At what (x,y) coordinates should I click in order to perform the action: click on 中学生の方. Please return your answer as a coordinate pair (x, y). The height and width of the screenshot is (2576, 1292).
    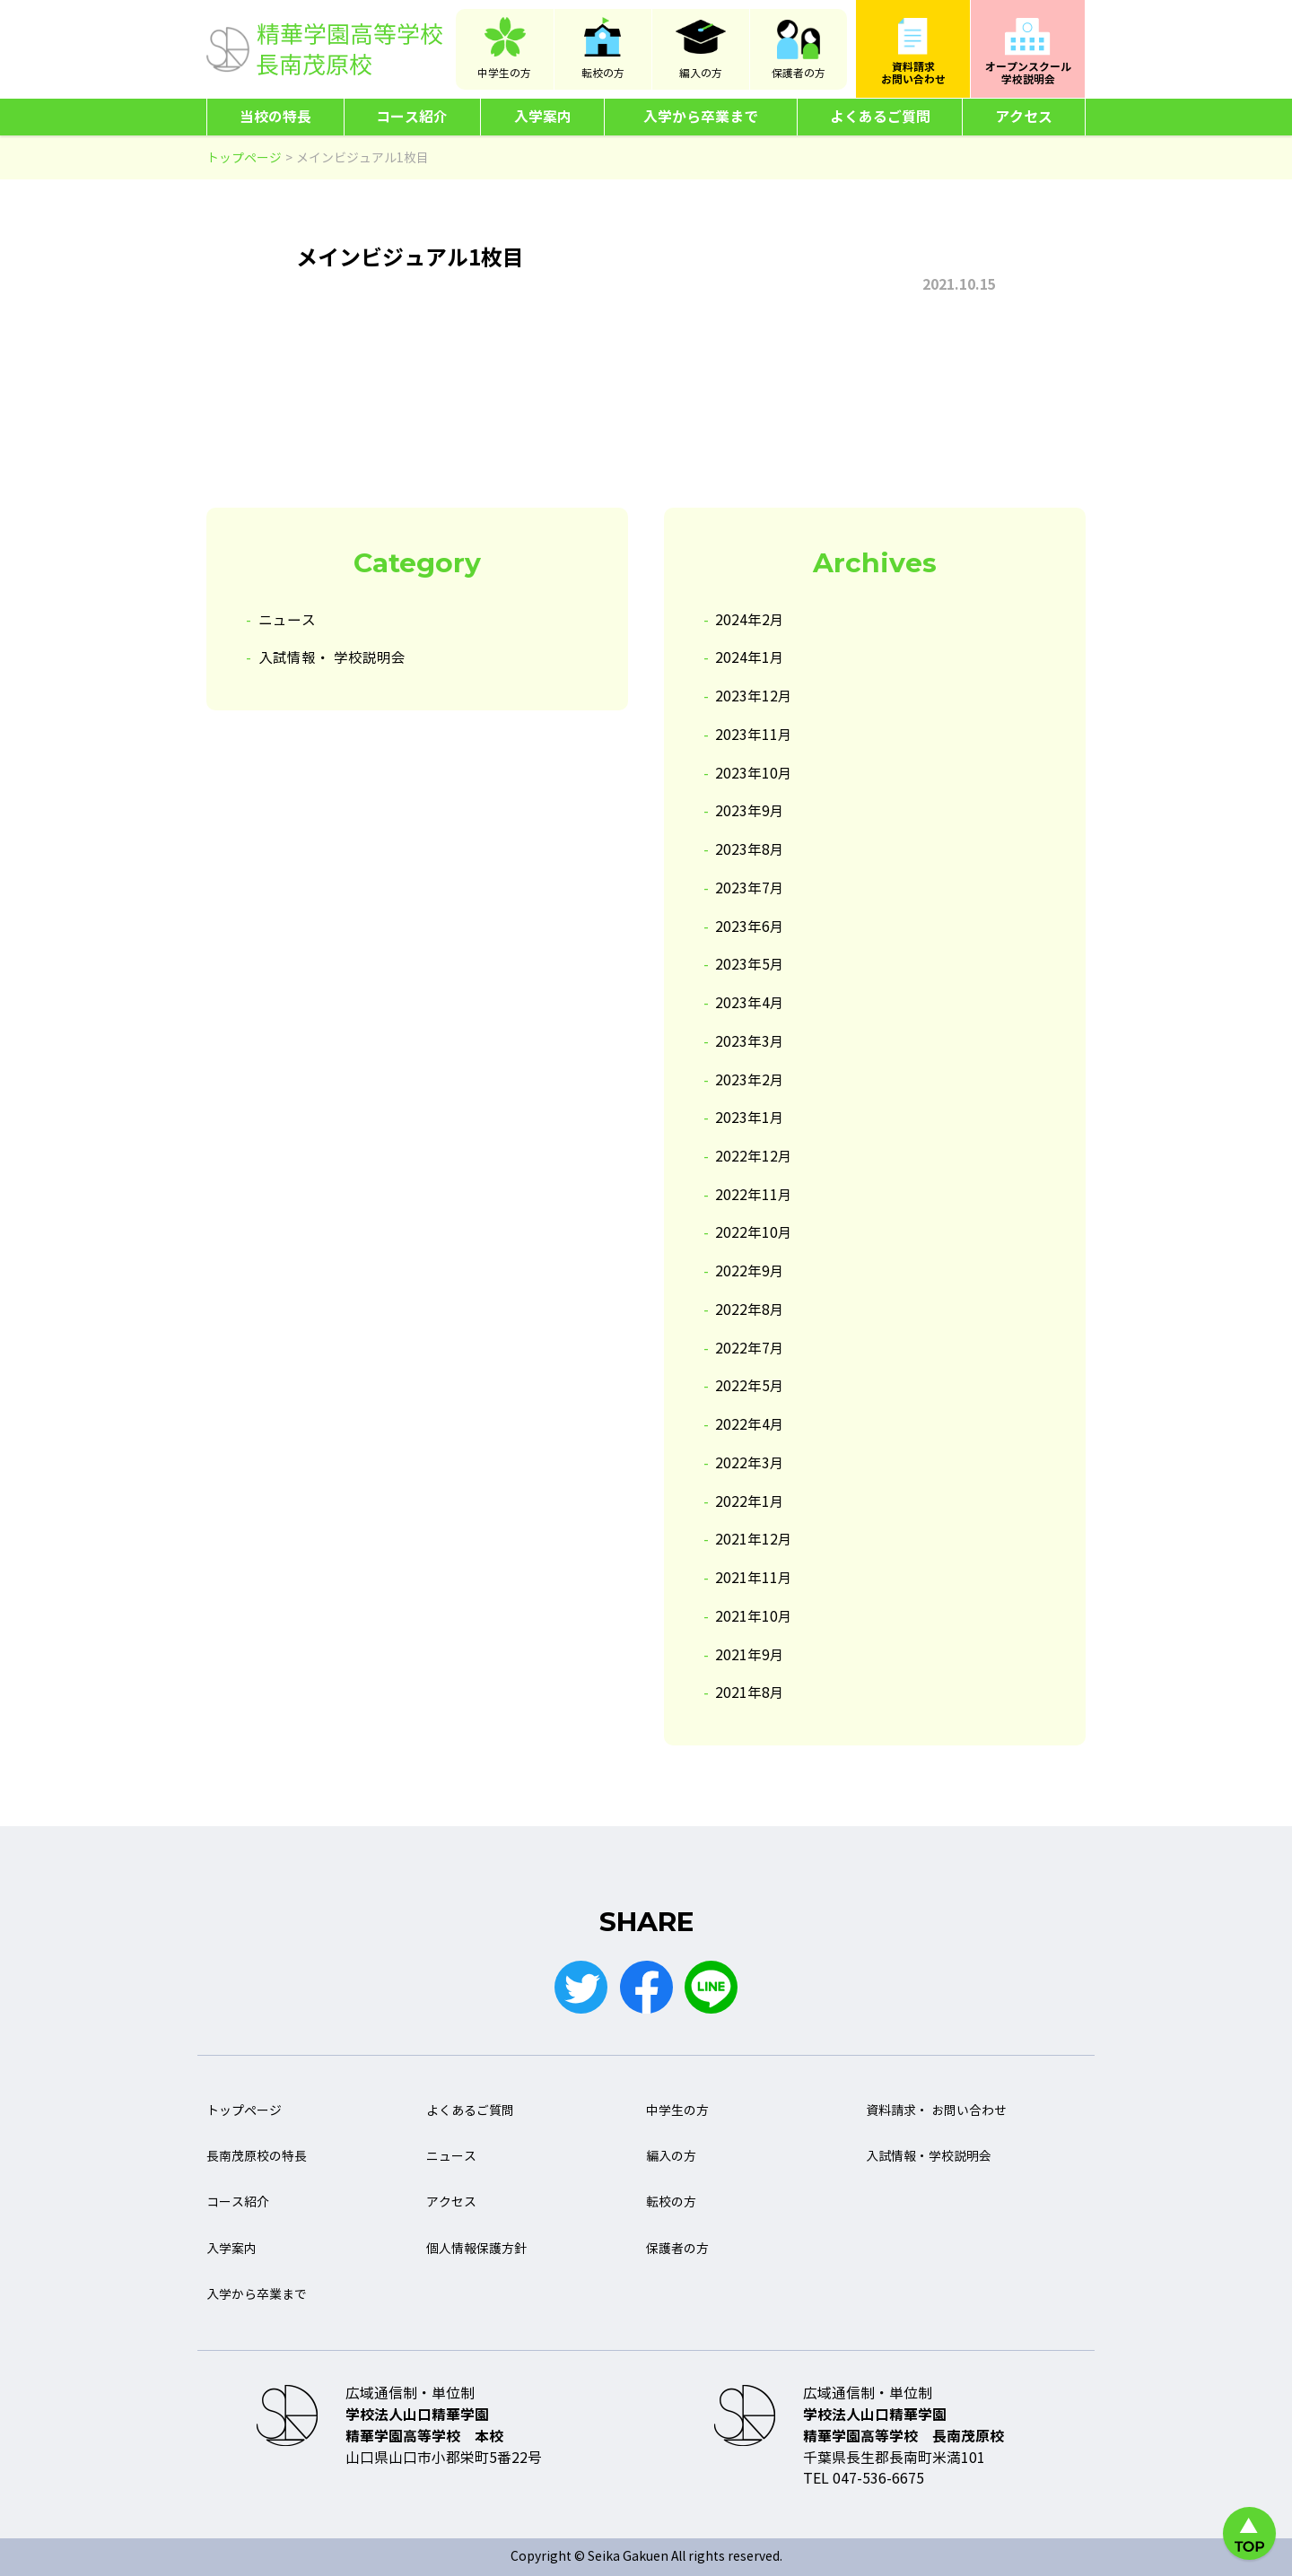
    Looking at the image, I should click on (504, 73).